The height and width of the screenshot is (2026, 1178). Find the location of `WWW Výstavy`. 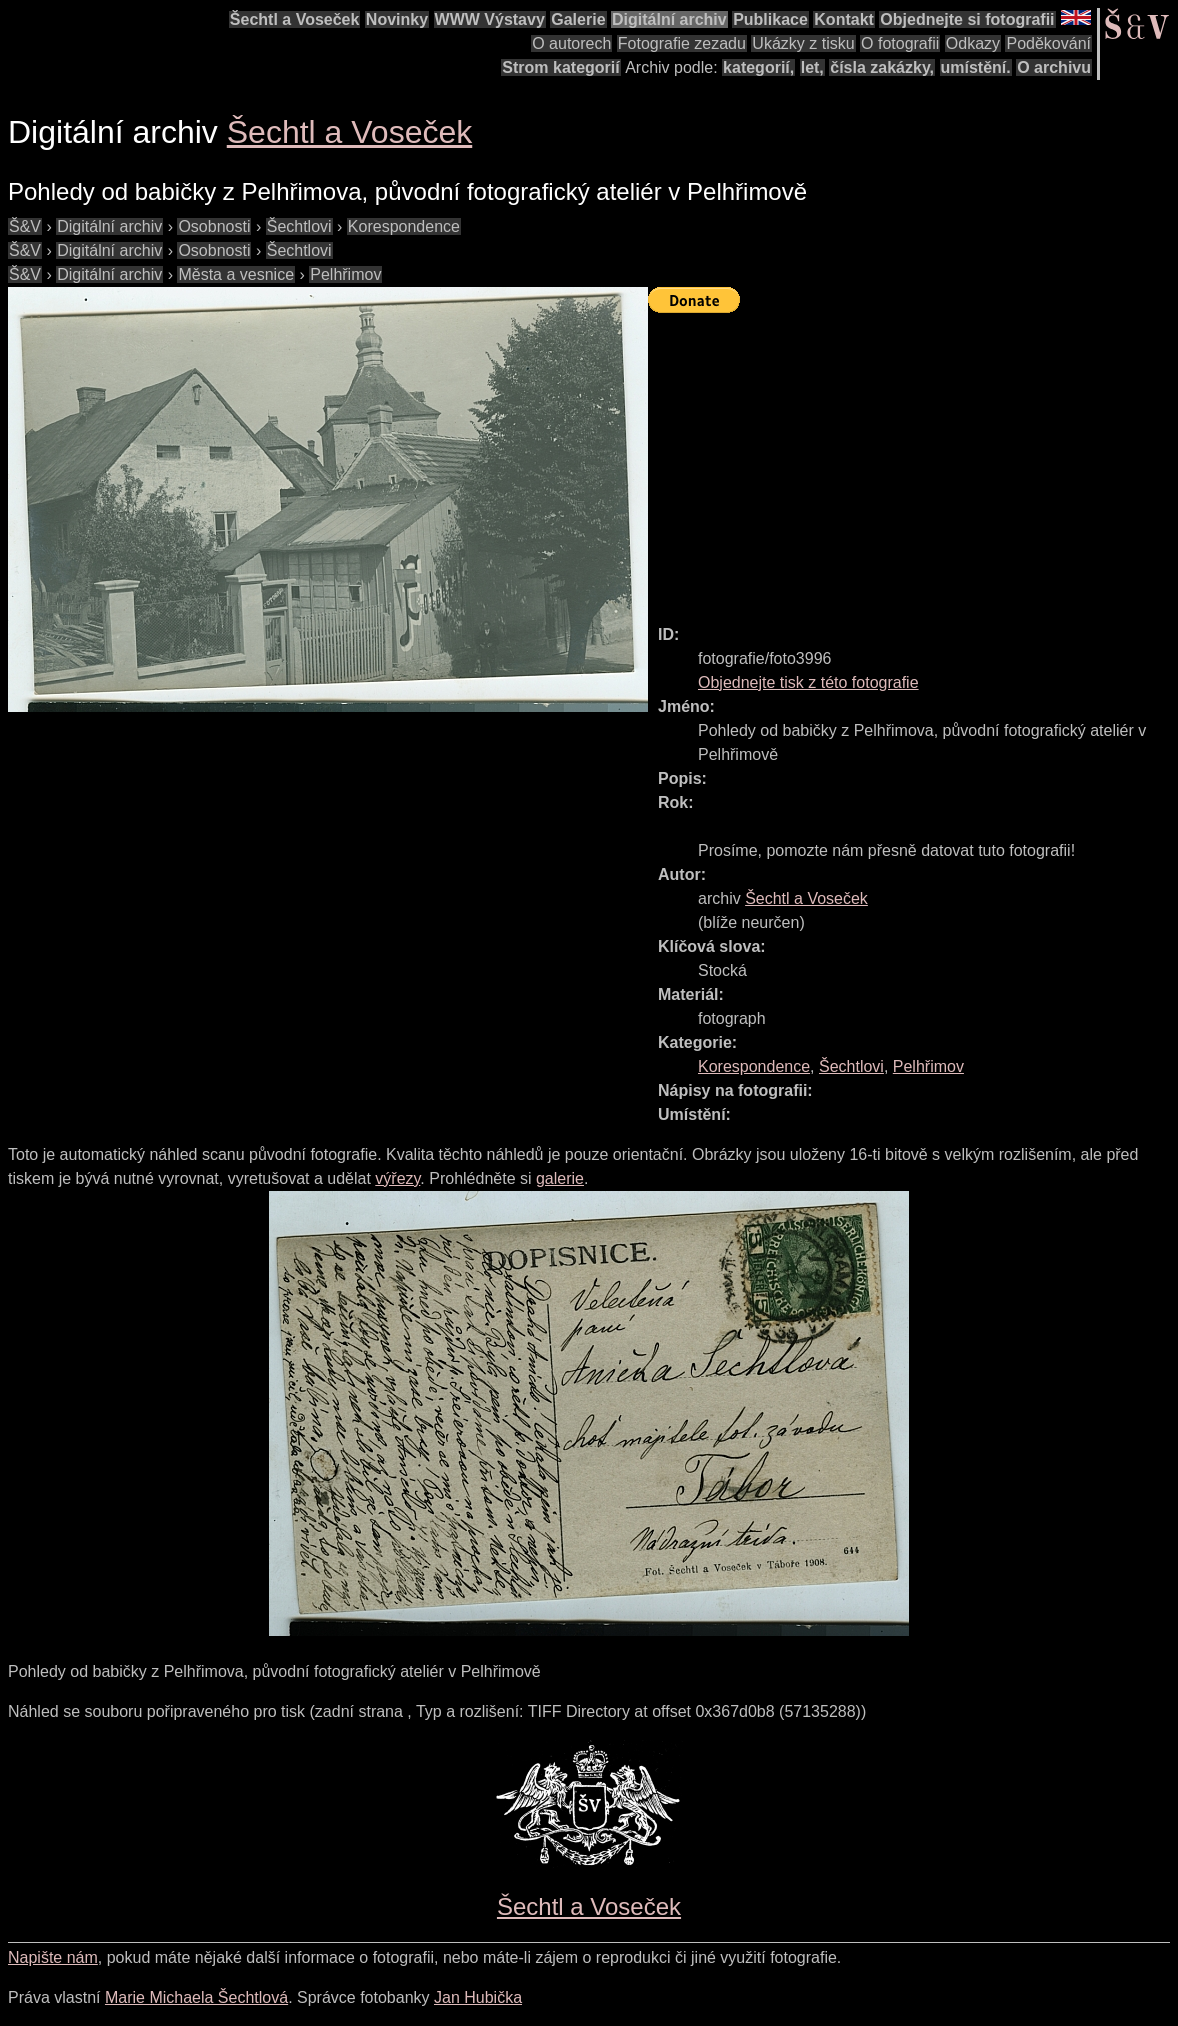

WWW Výstavy is located at coordinates (490, 19).